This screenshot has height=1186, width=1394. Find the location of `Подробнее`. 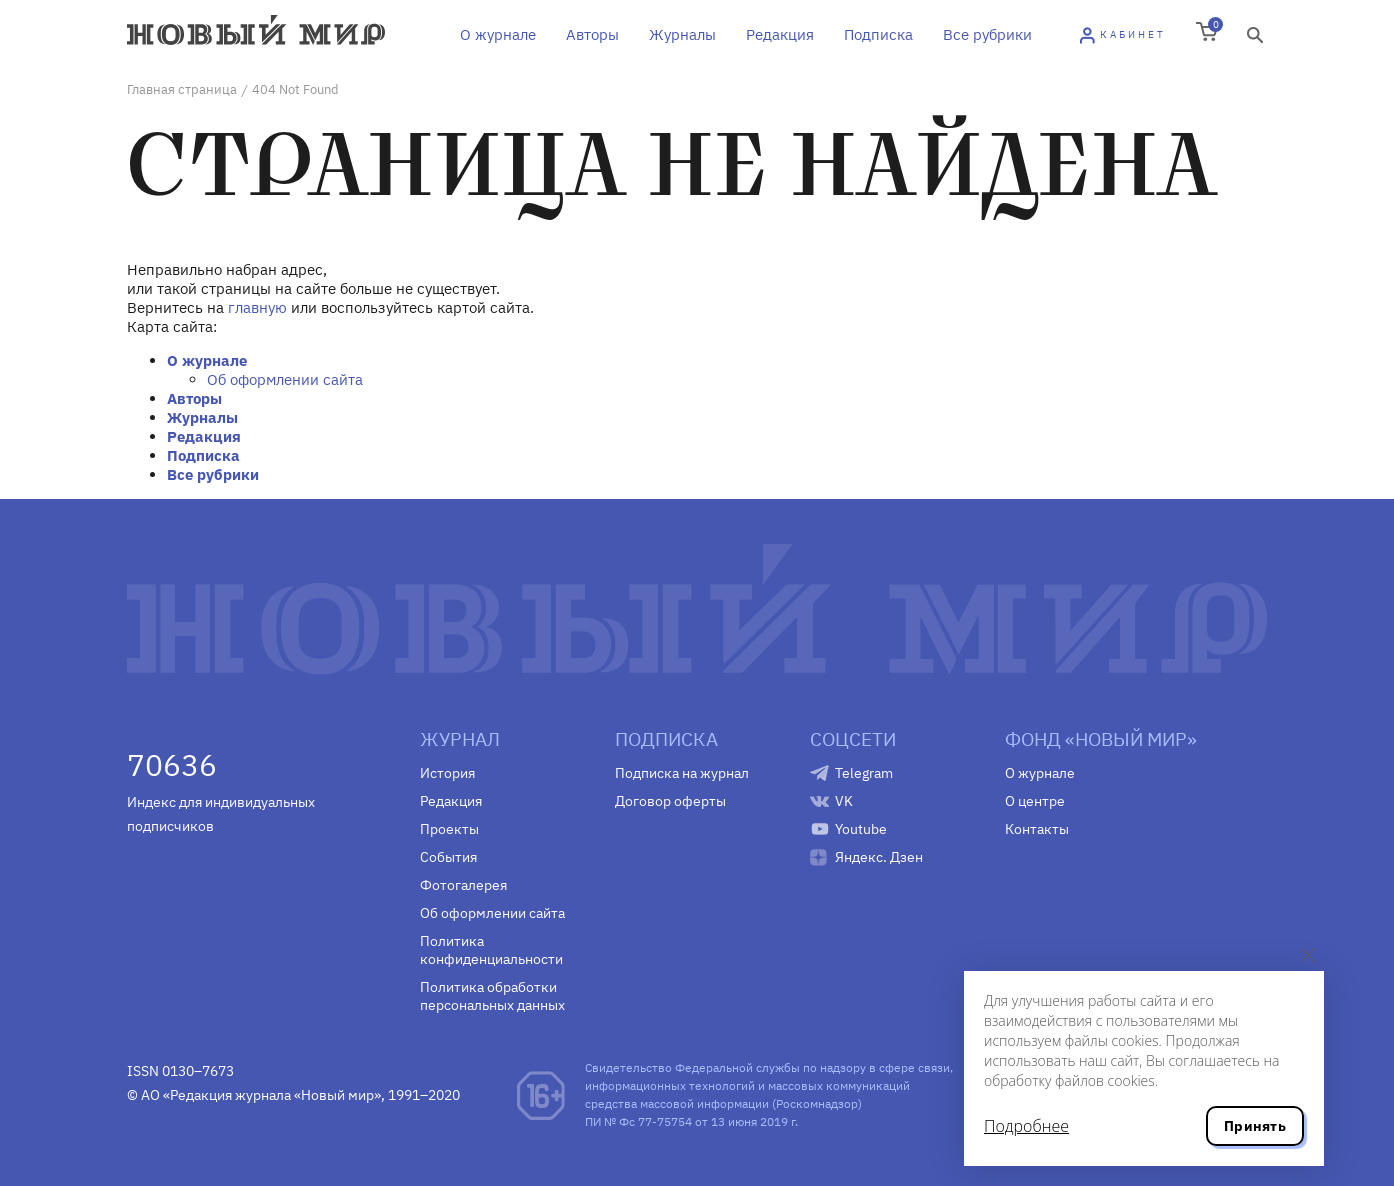

Подробнее is located at coordinates (1026, 1126).